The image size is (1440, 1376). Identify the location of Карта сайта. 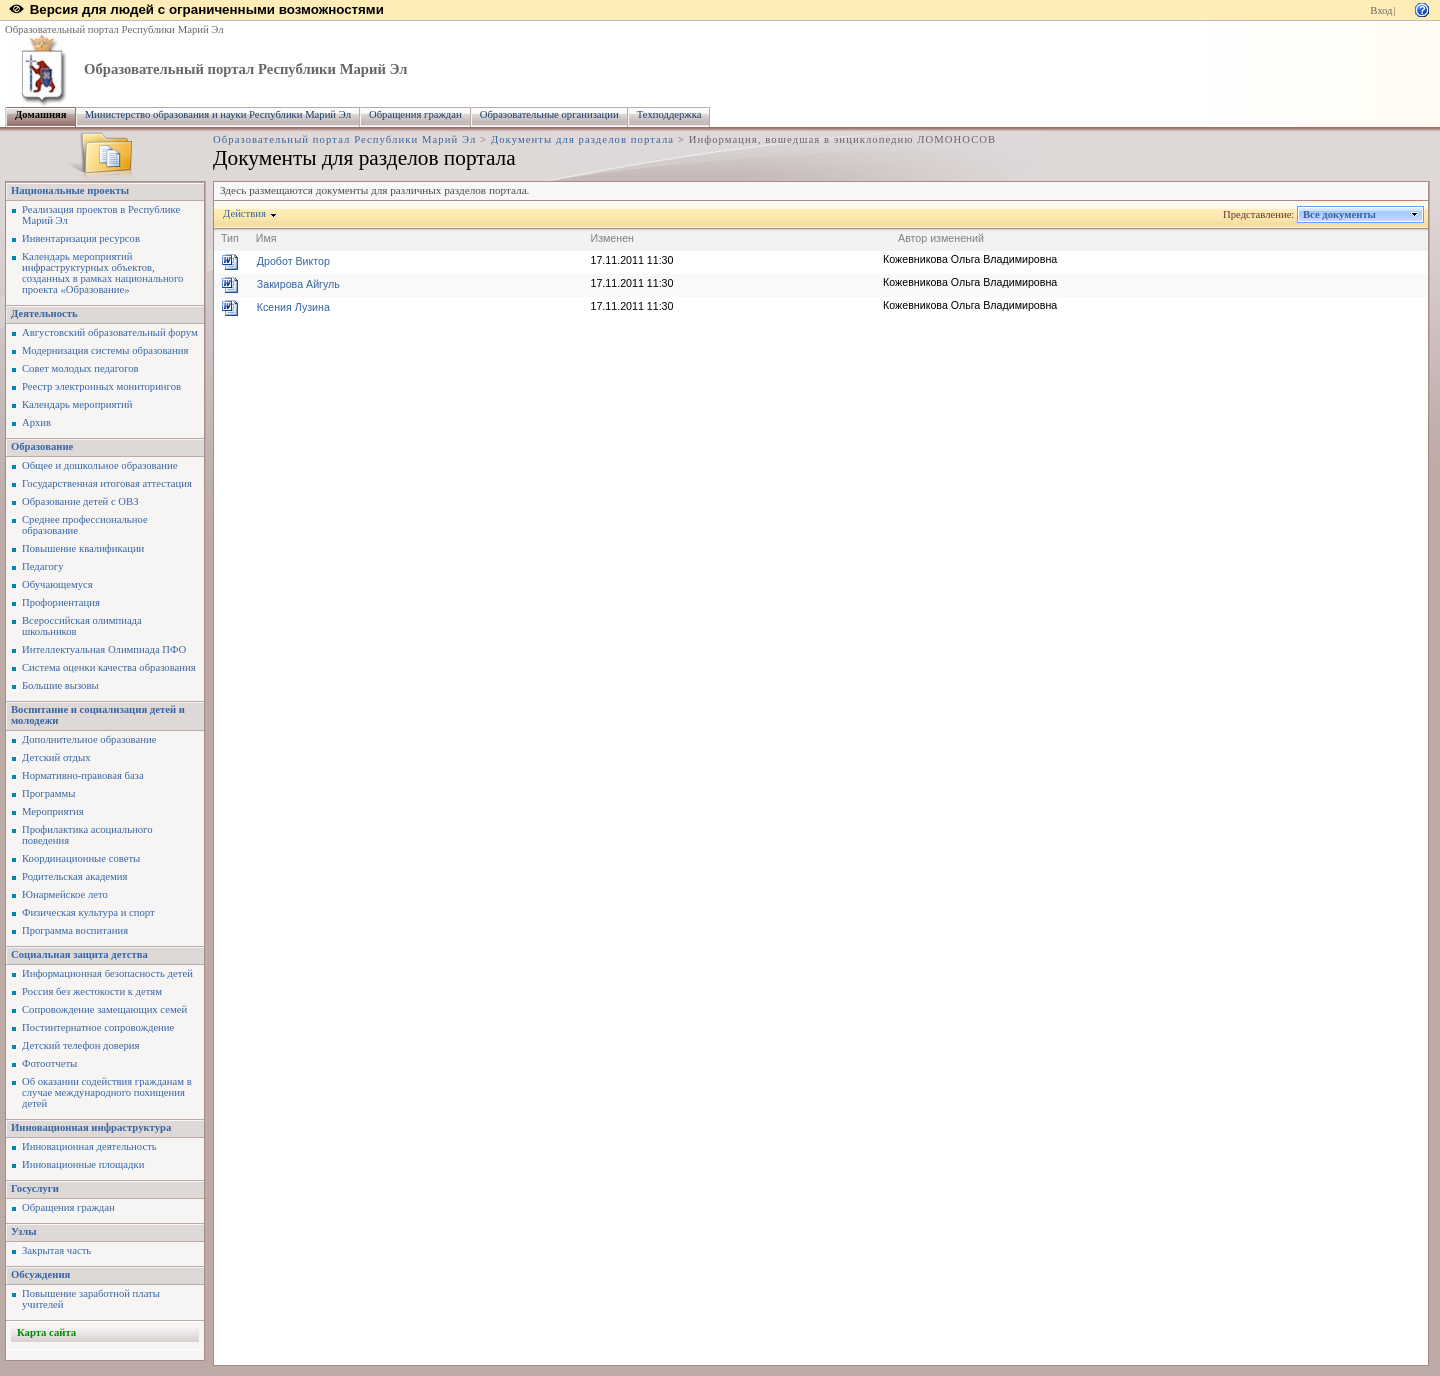
(46, 1332).